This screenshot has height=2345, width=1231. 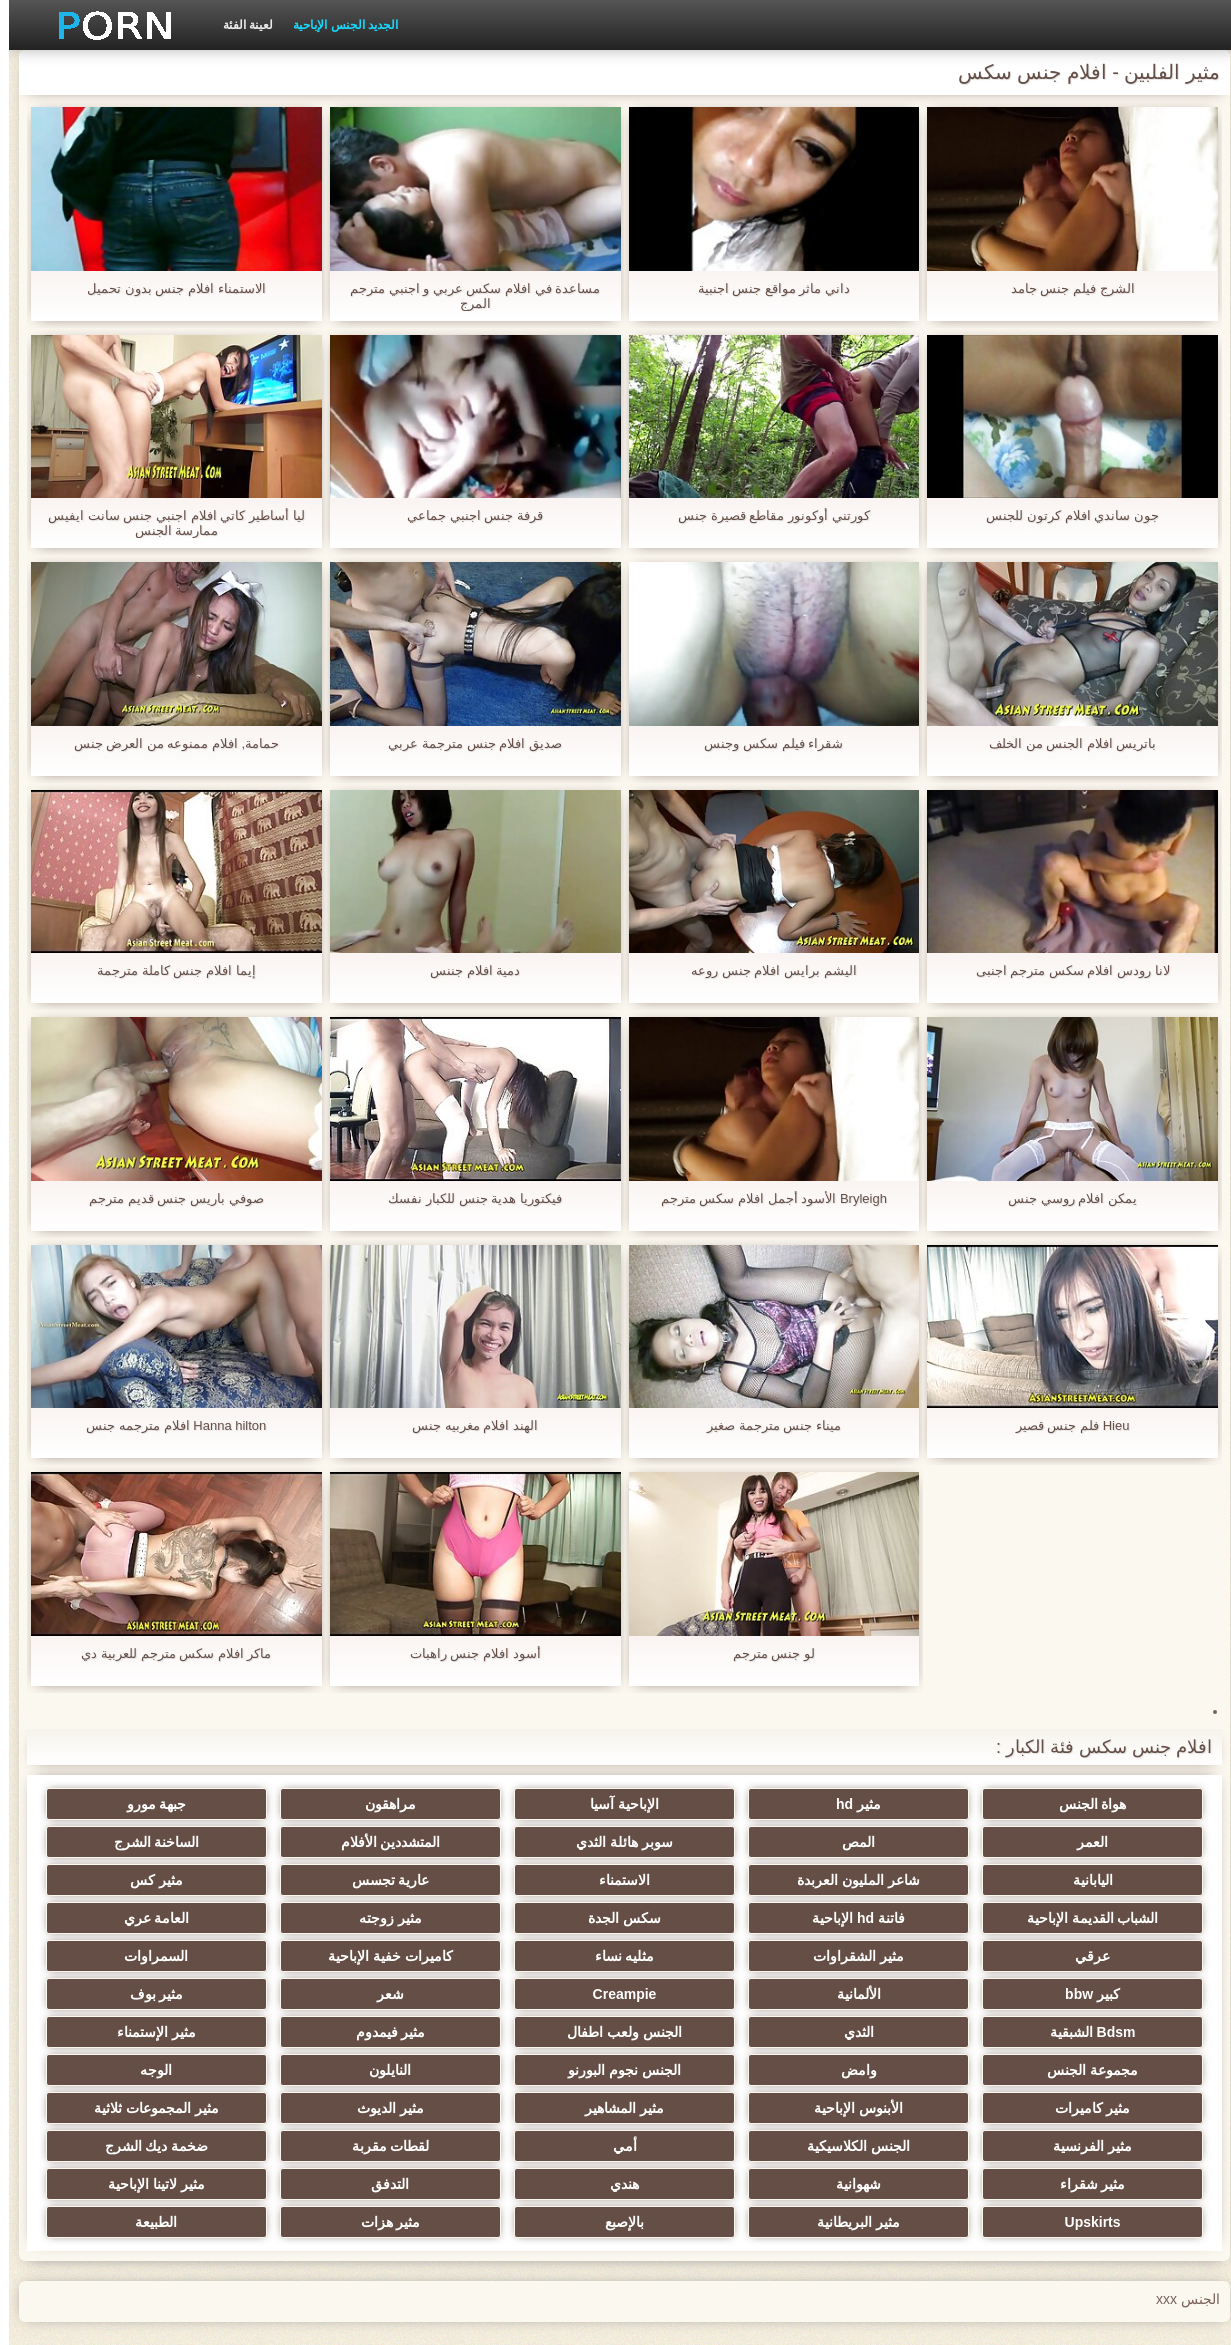 What do you see at coordinates (321, 2070) in the screenshot?
I see `الجنس الكلاسيكية` at bounding box center [321, 2070].